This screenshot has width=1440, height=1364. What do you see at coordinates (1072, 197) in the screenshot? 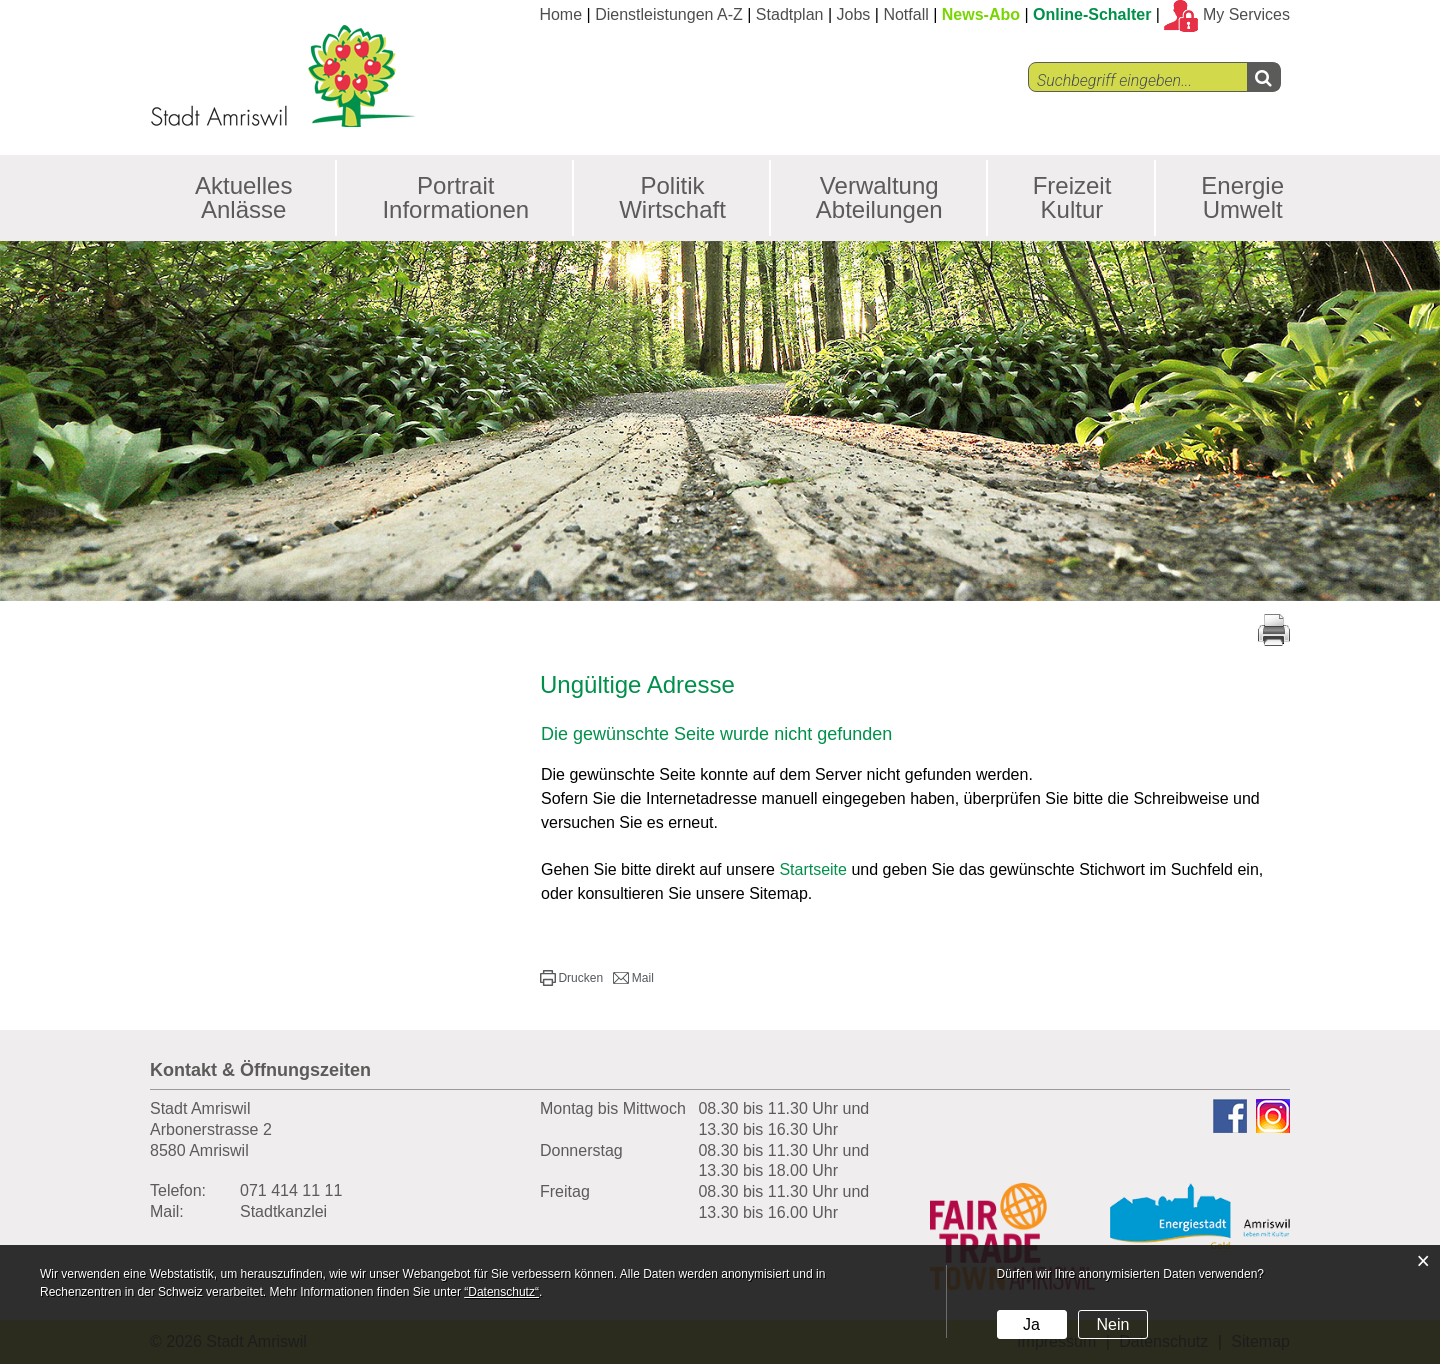
I see `Freizeit Kultur` at bounding box center [1072, 197].